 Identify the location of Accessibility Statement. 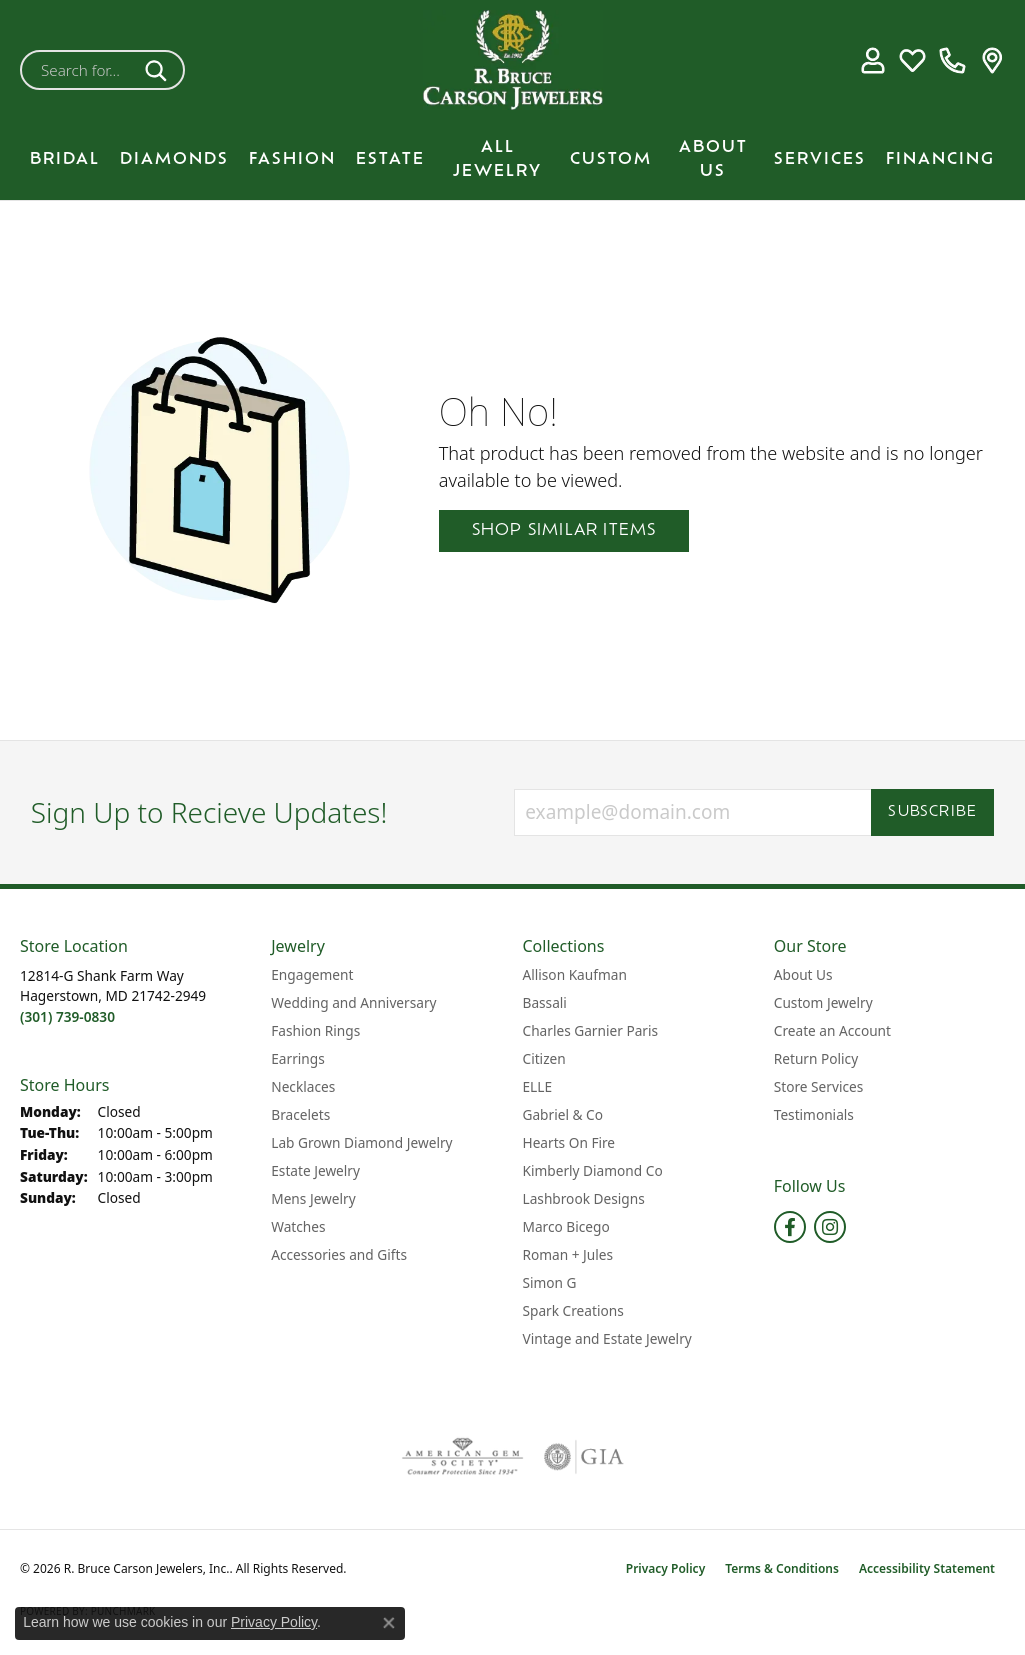
(927, 1568).